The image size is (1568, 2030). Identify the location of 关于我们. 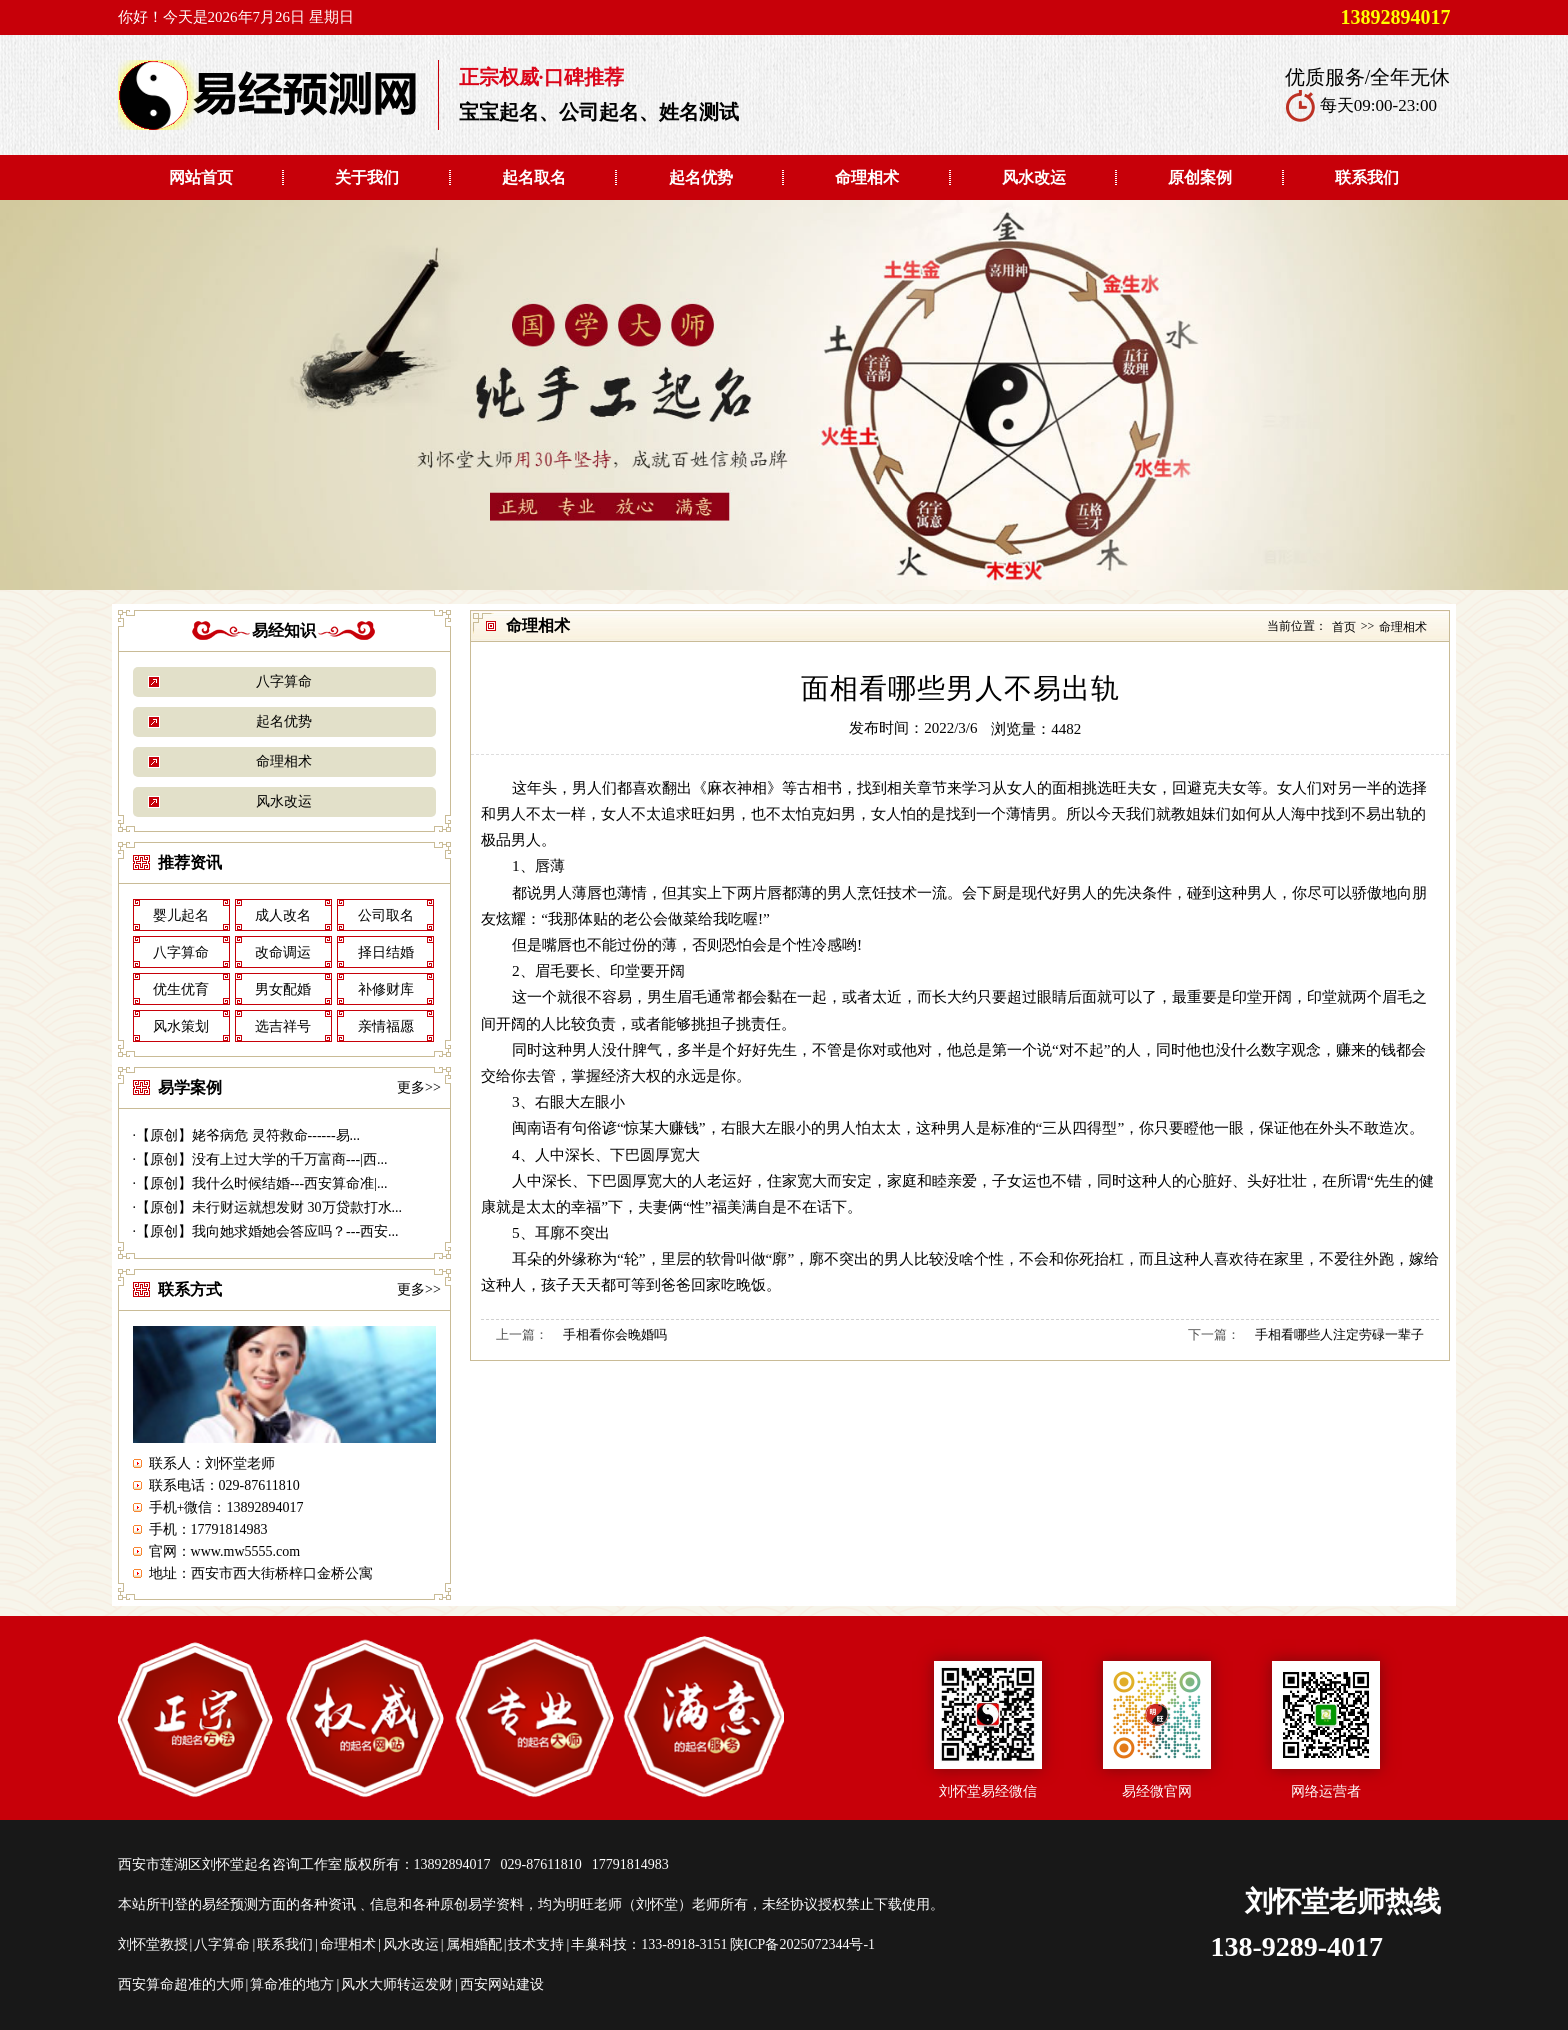
(367, 177).